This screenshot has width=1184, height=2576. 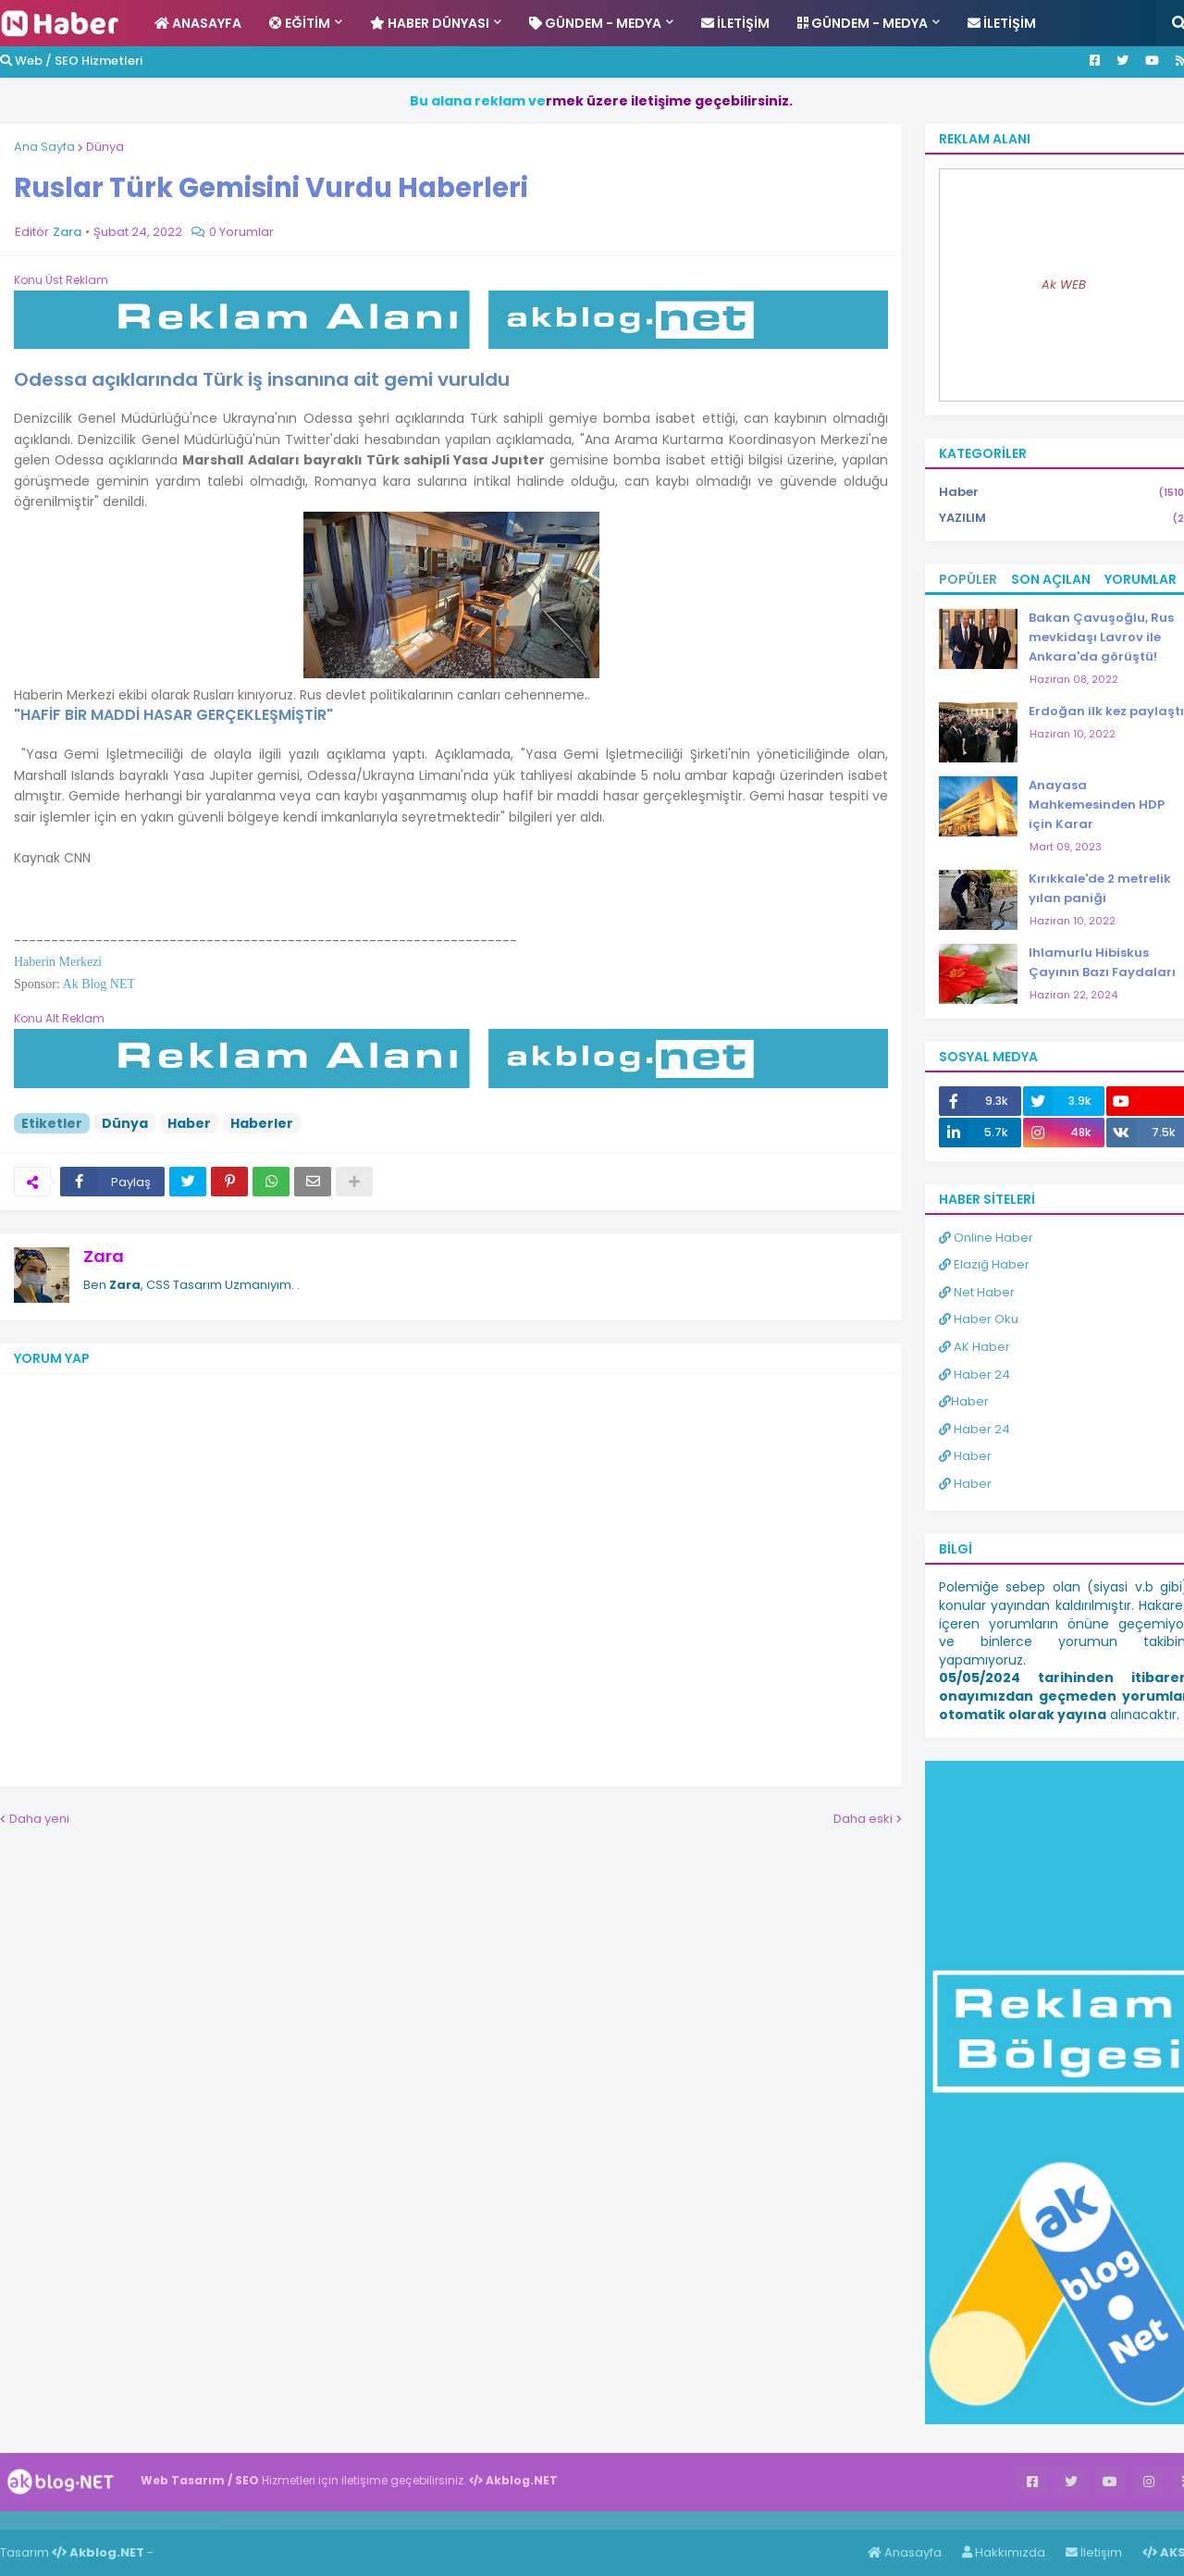 What do you see at coordinates (299, 23) in the screenshot?
I see `Eğitim [menuitem]` at bounding box center [299, 23].